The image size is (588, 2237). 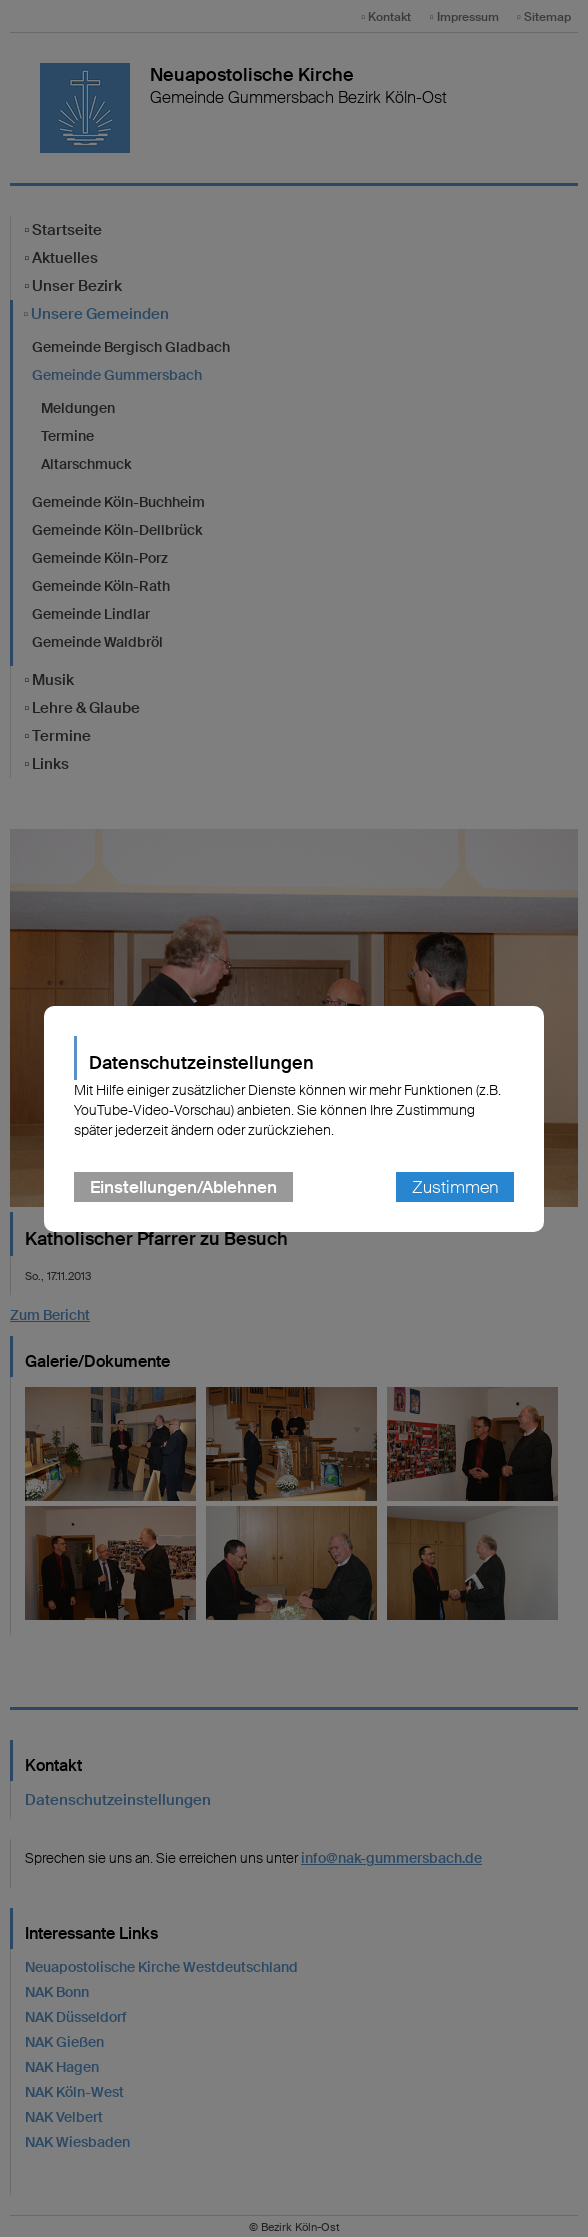 I want to click on Zustimmen, so click(x=455, y=1187).